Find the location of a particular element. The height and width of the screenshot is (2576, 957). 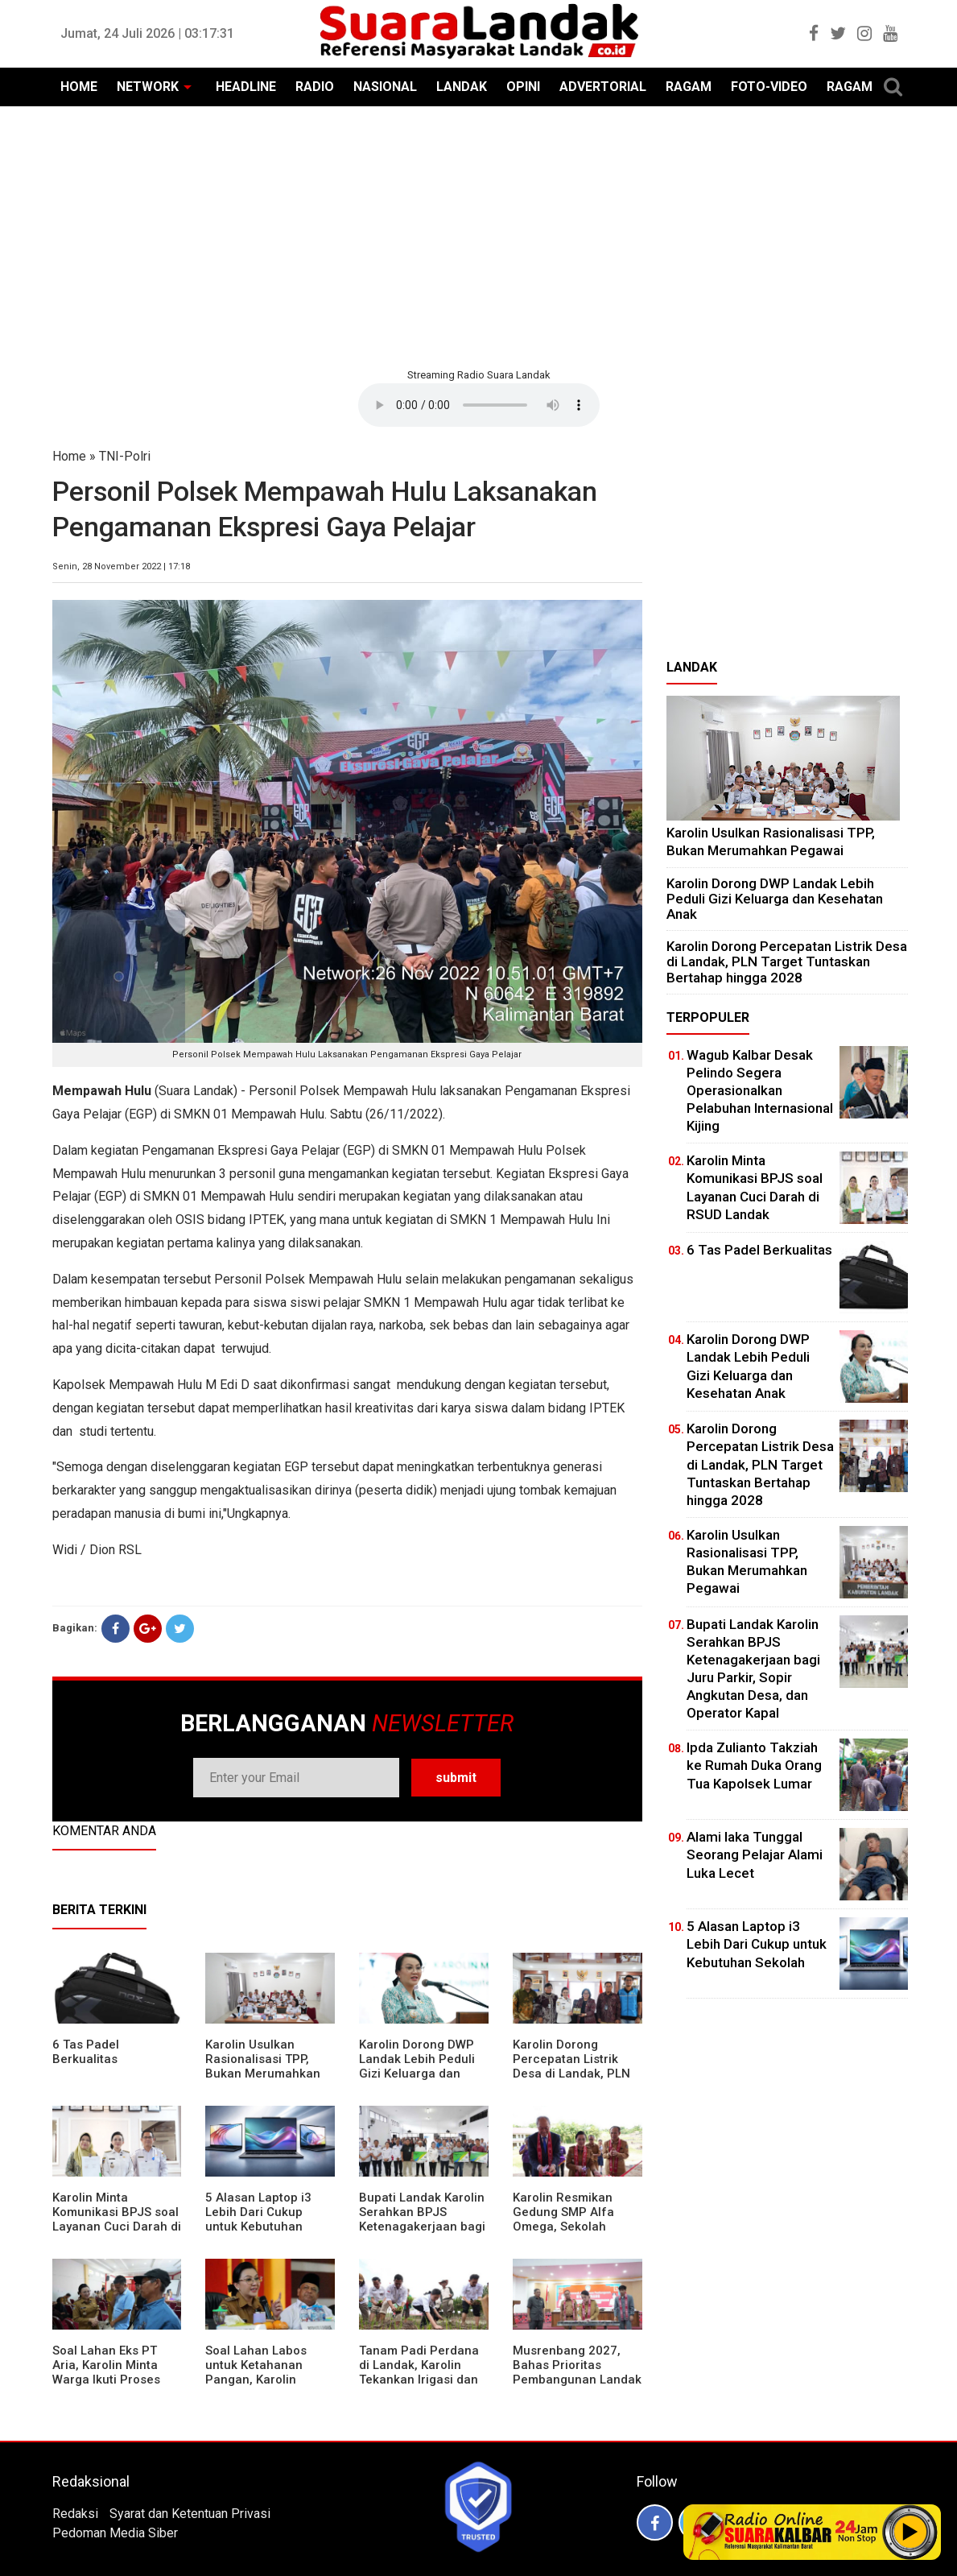

Karolin Resmikan Gedung SMP Alfa Omega, Sekolah Swasta Dinilai Bantu Tampung Lulusan SD is located at coordinates (573, 2226).